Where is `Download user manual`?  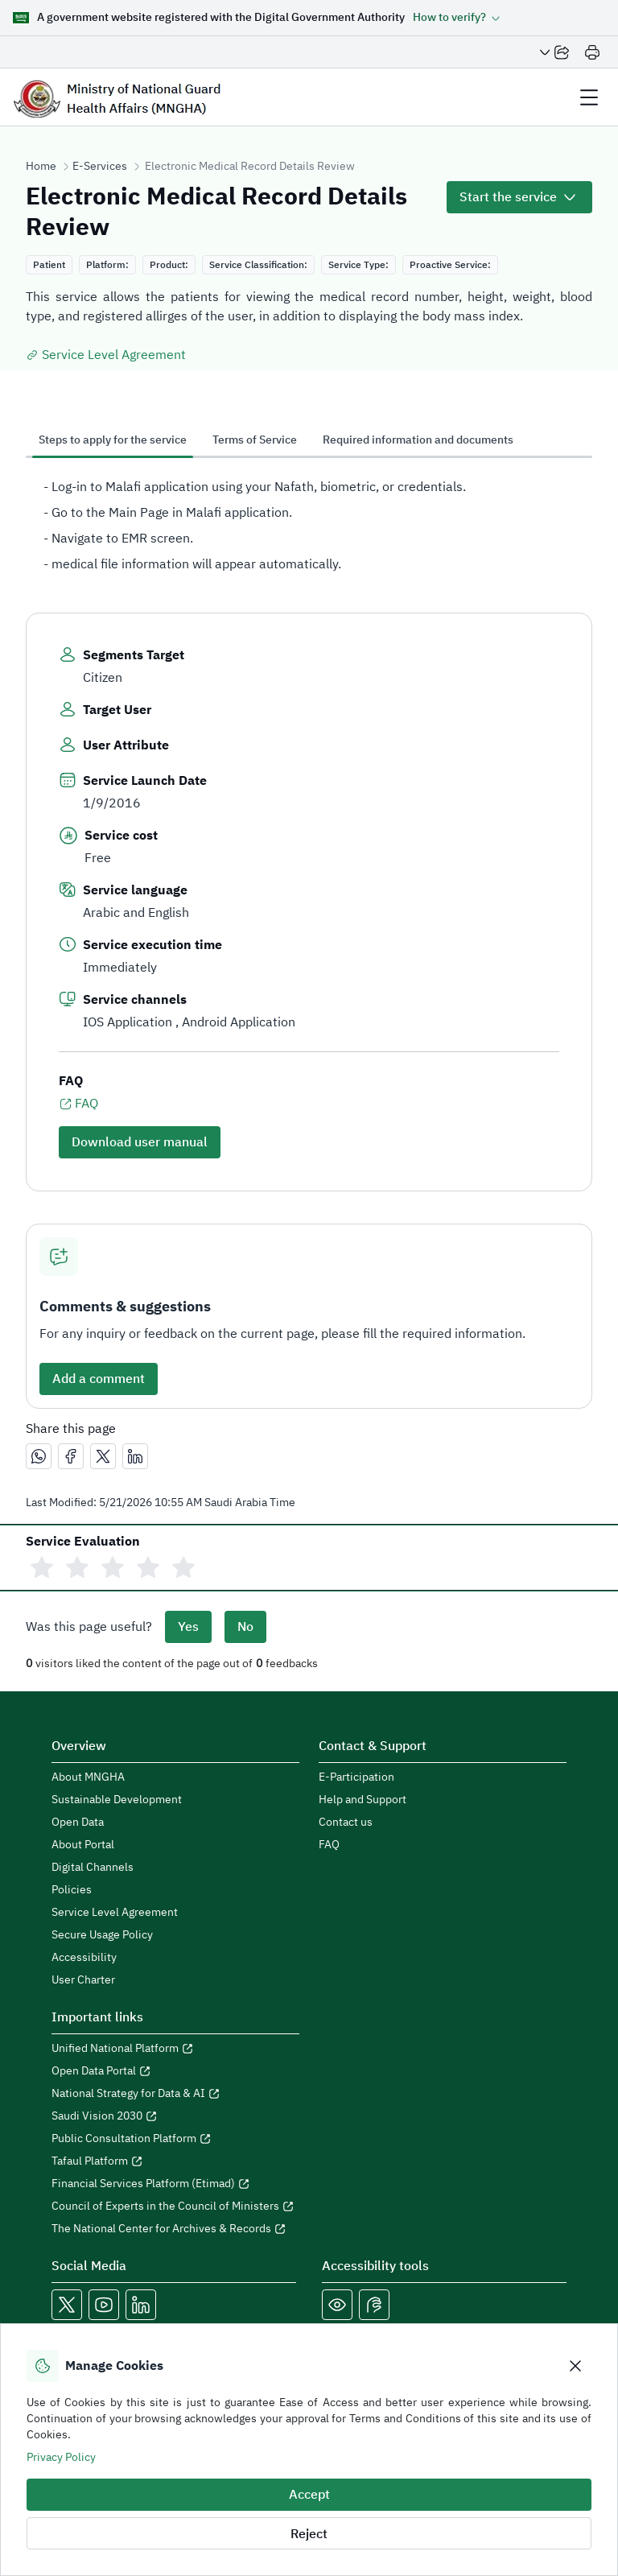
Download user manual is located at coordinates (140, 1142).